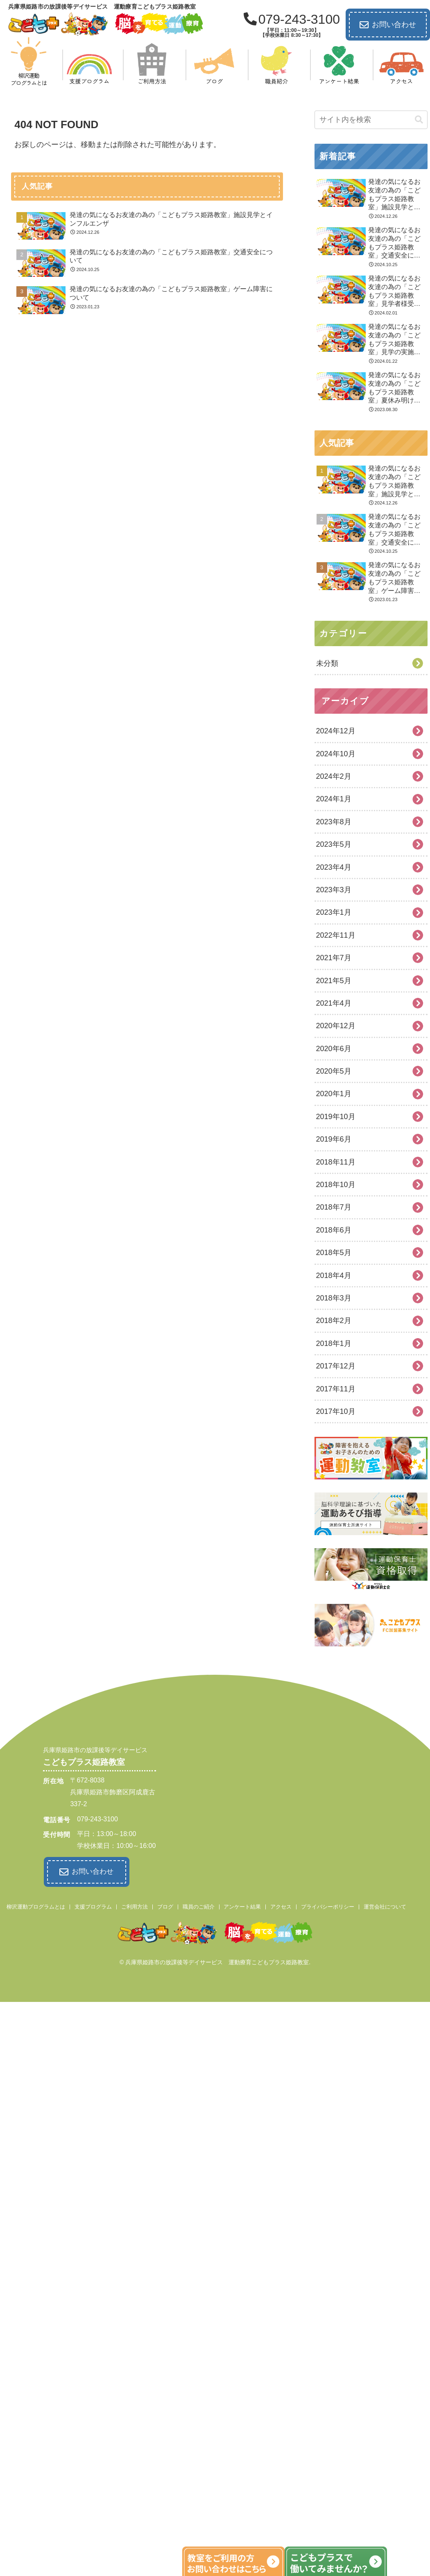  I want to click on 柳沢運動プログラムとは, so click(36, 1905).